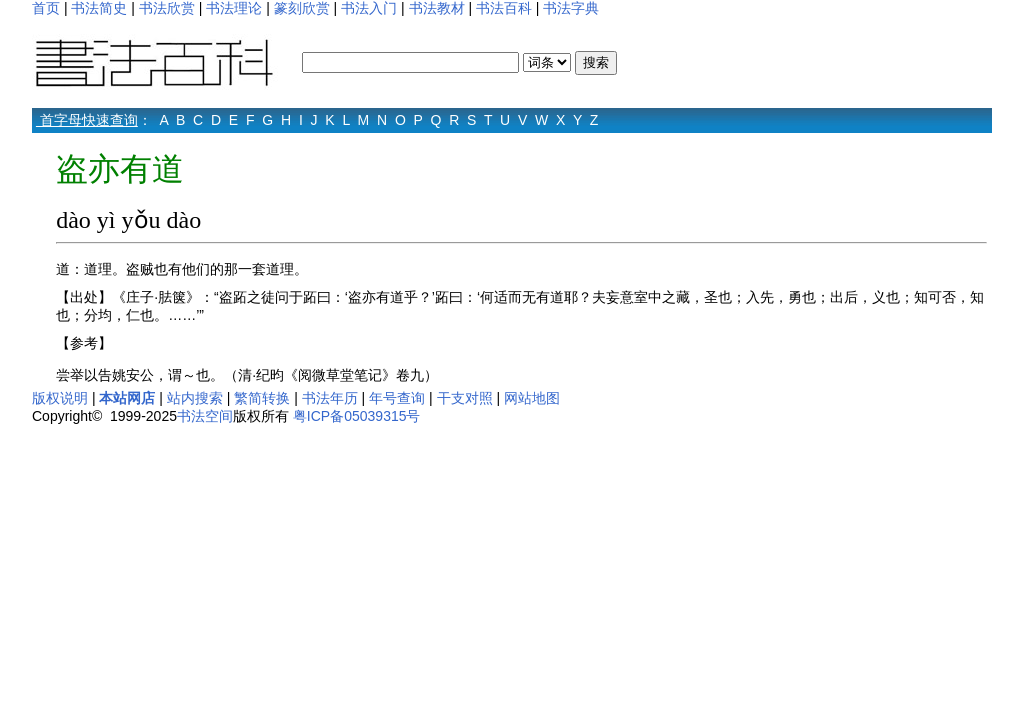  What do you see at coordinates (99, 8) in the screenshot?
I see `书法简史` at bounding box center [99, 8].